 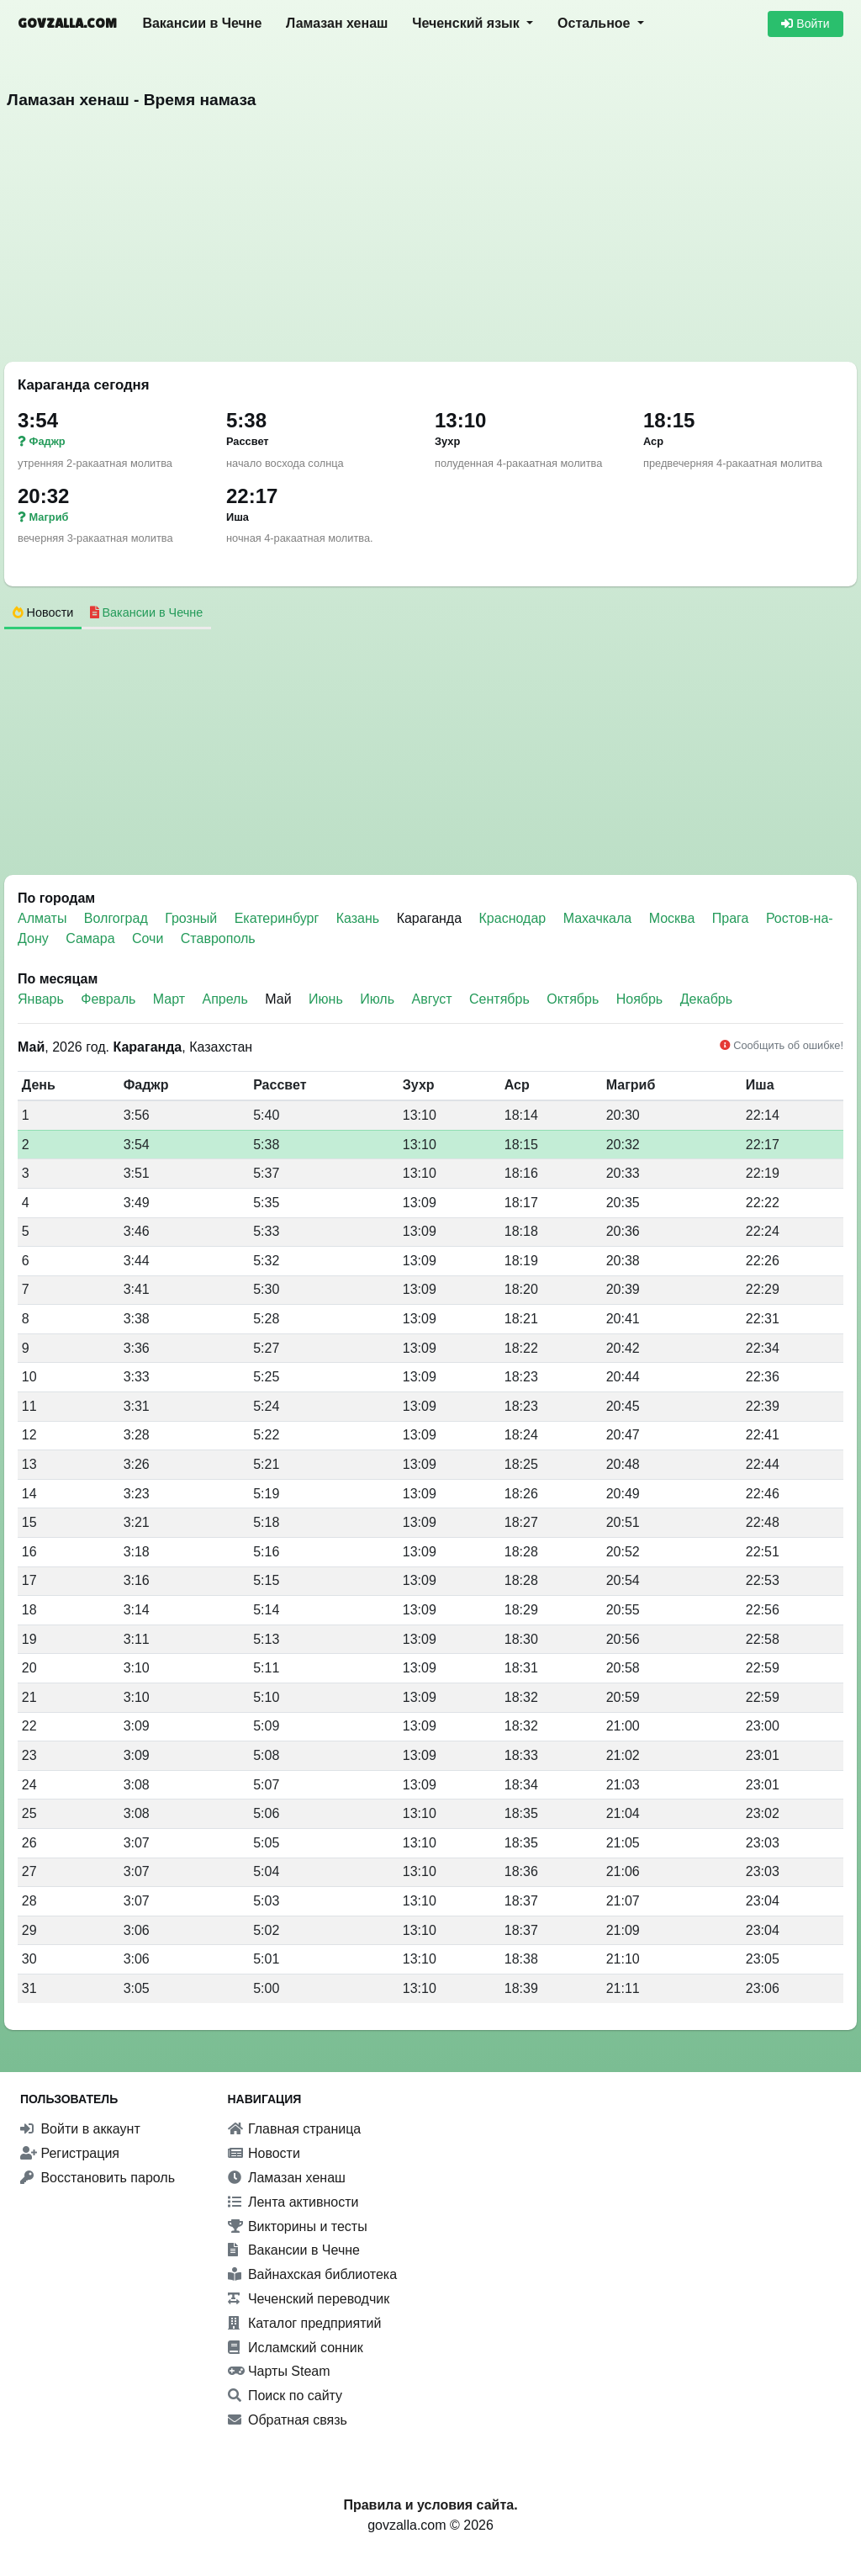 I want to click on Октябрь, so click(x=573, y=999).